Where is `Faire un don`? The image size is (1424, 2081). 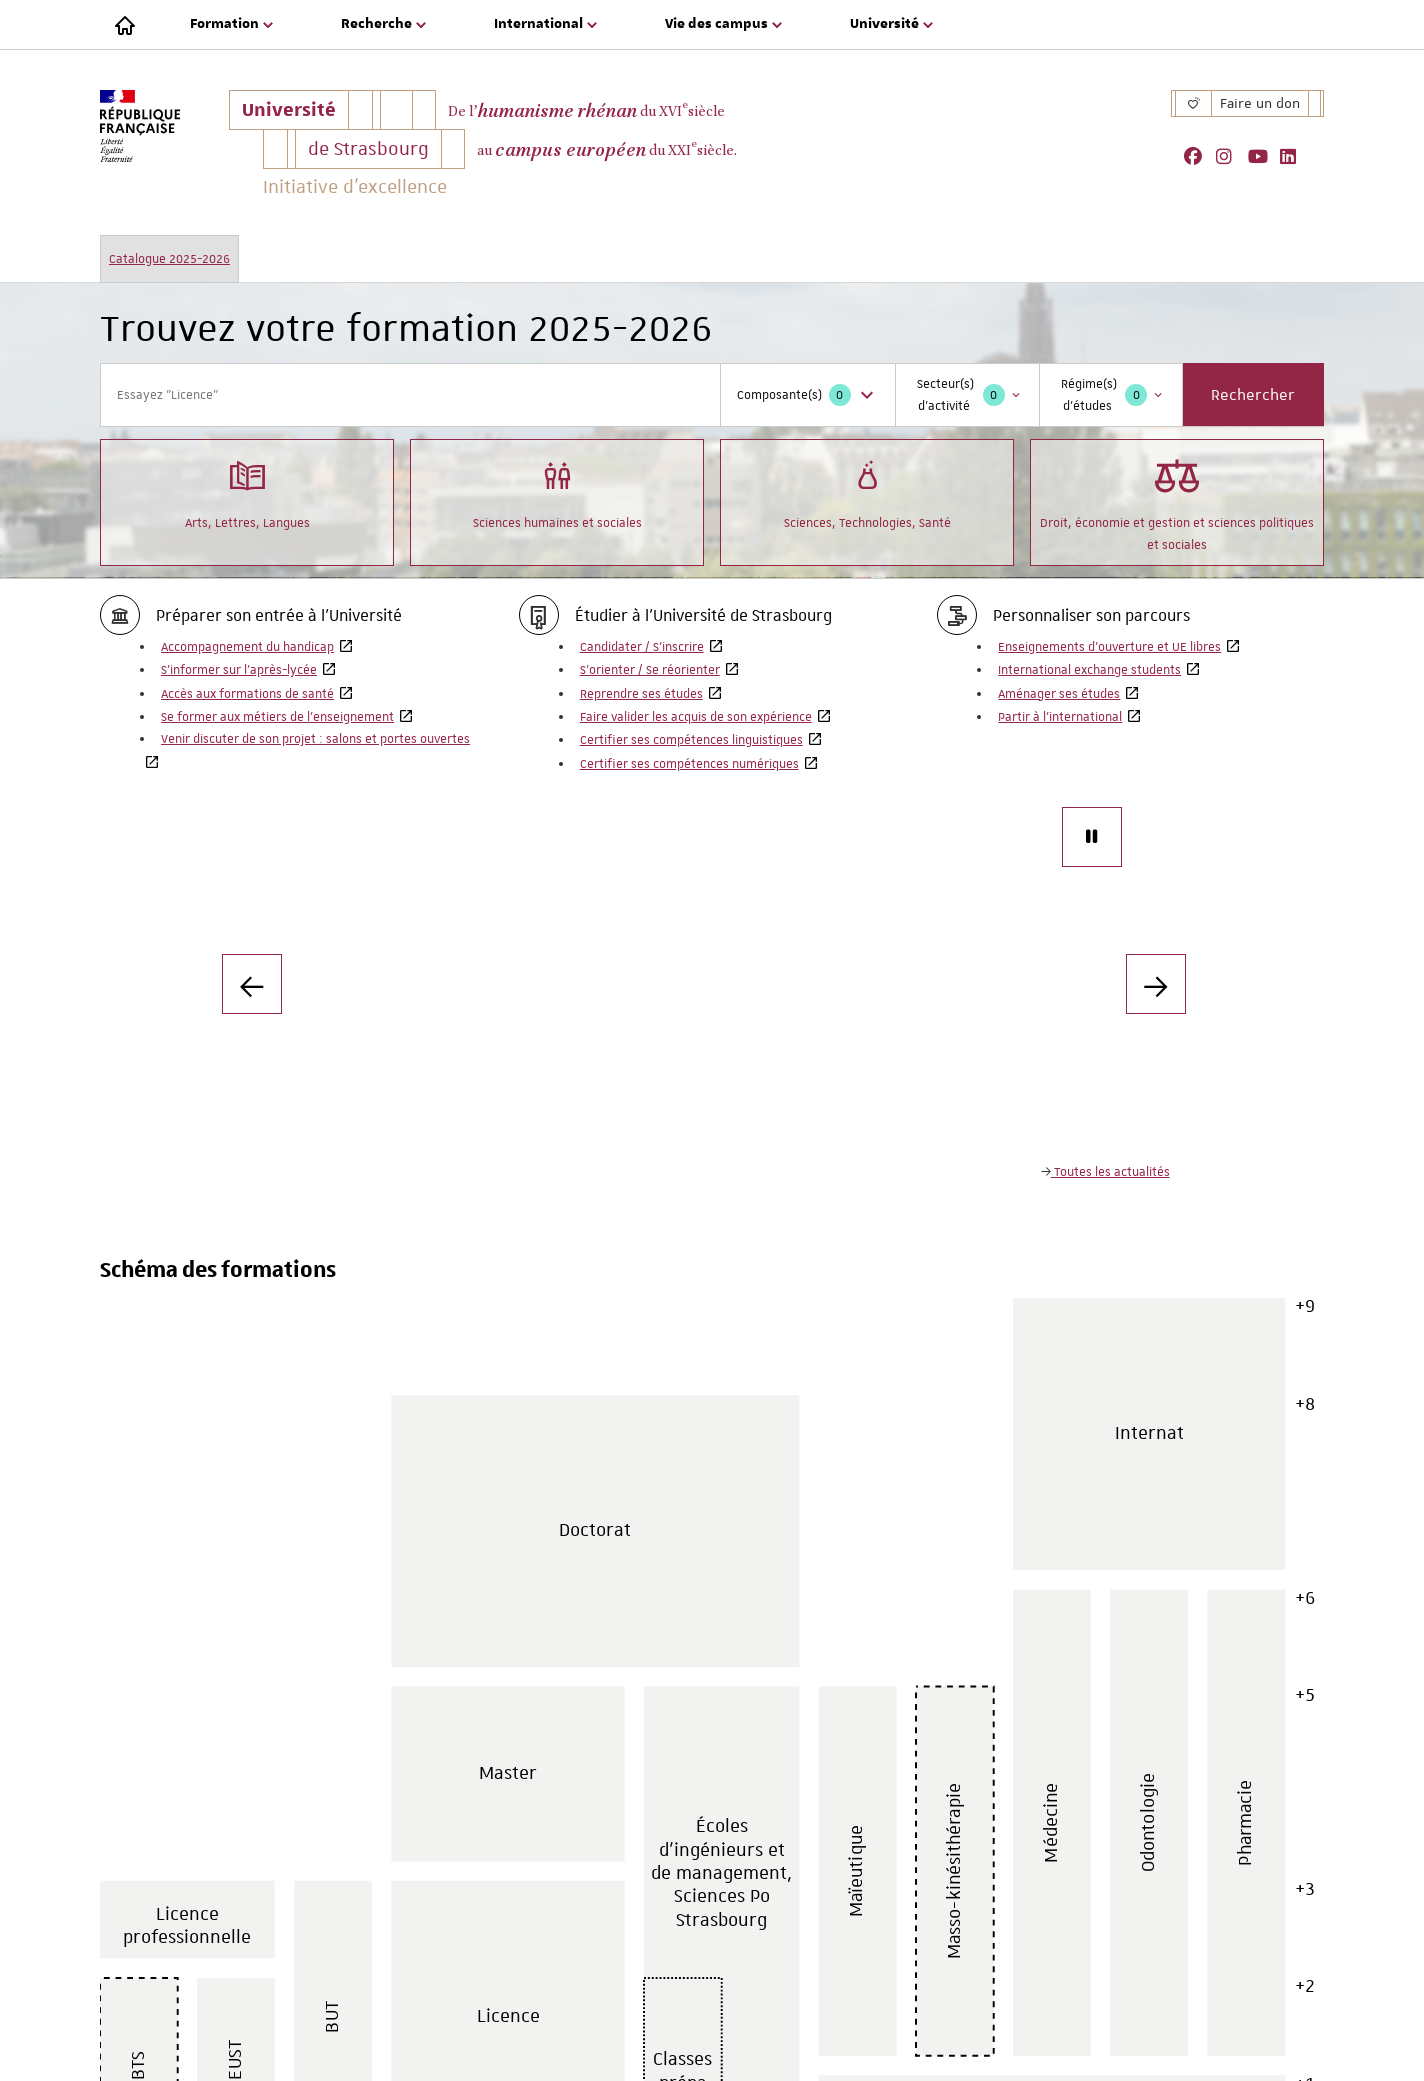
Faire un don is located at coordinates (1260, 103).